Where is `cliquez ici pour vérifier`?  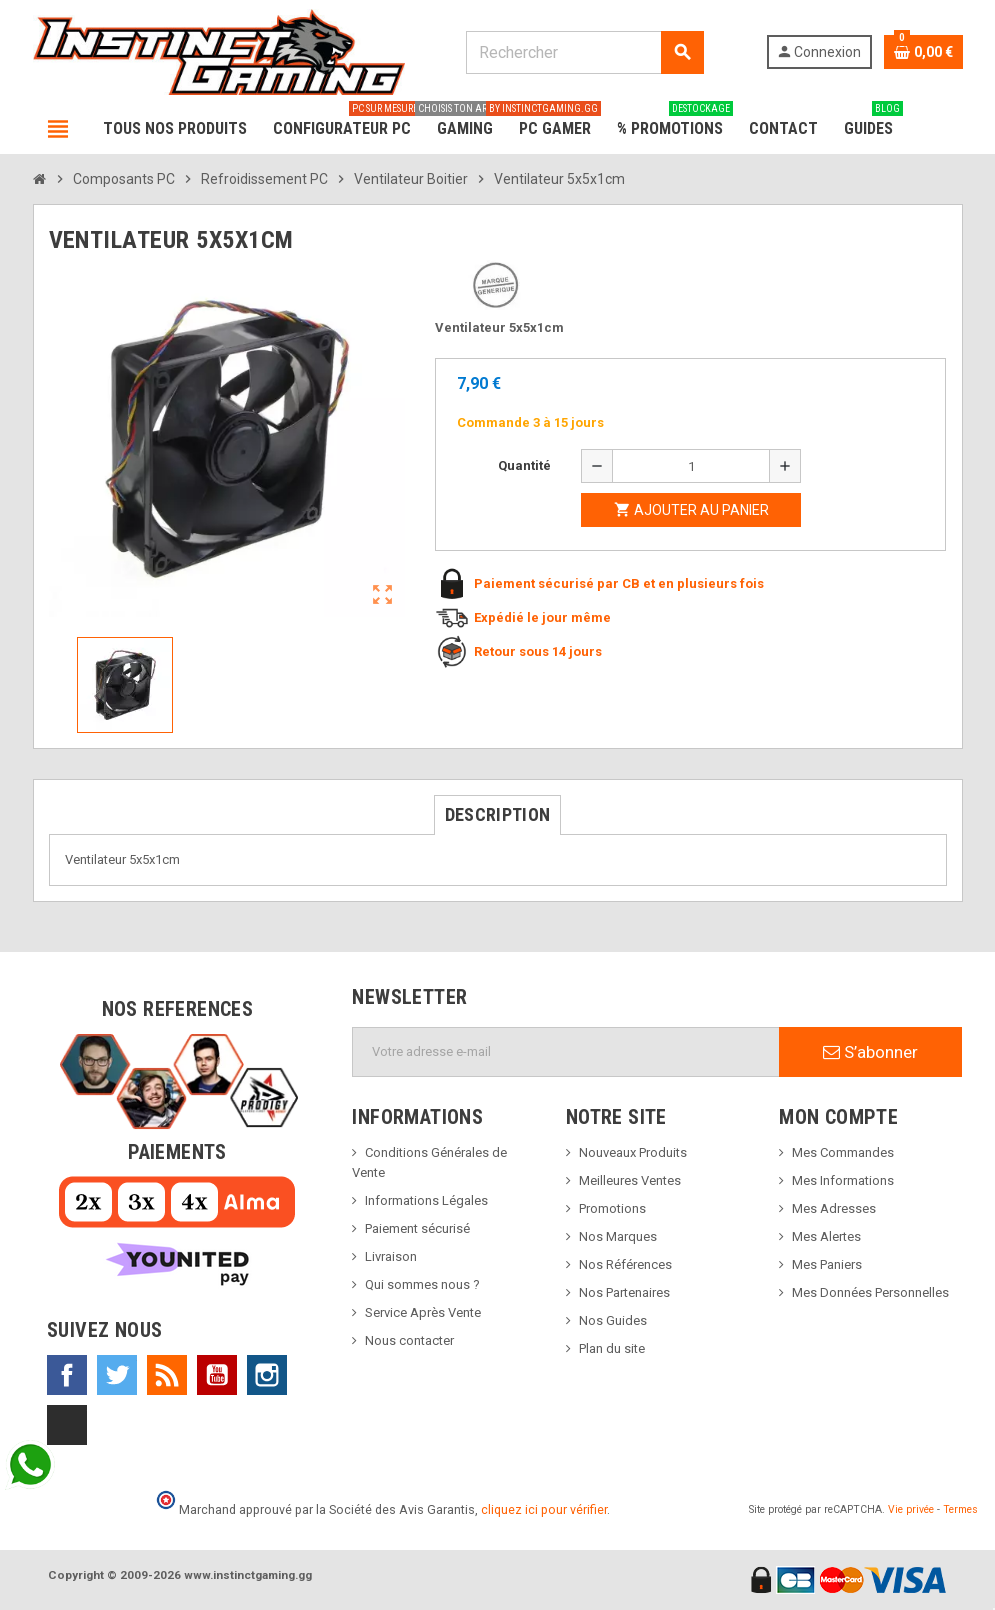
cliquez ici pour vérifier is located at coordinates (544, 1509).